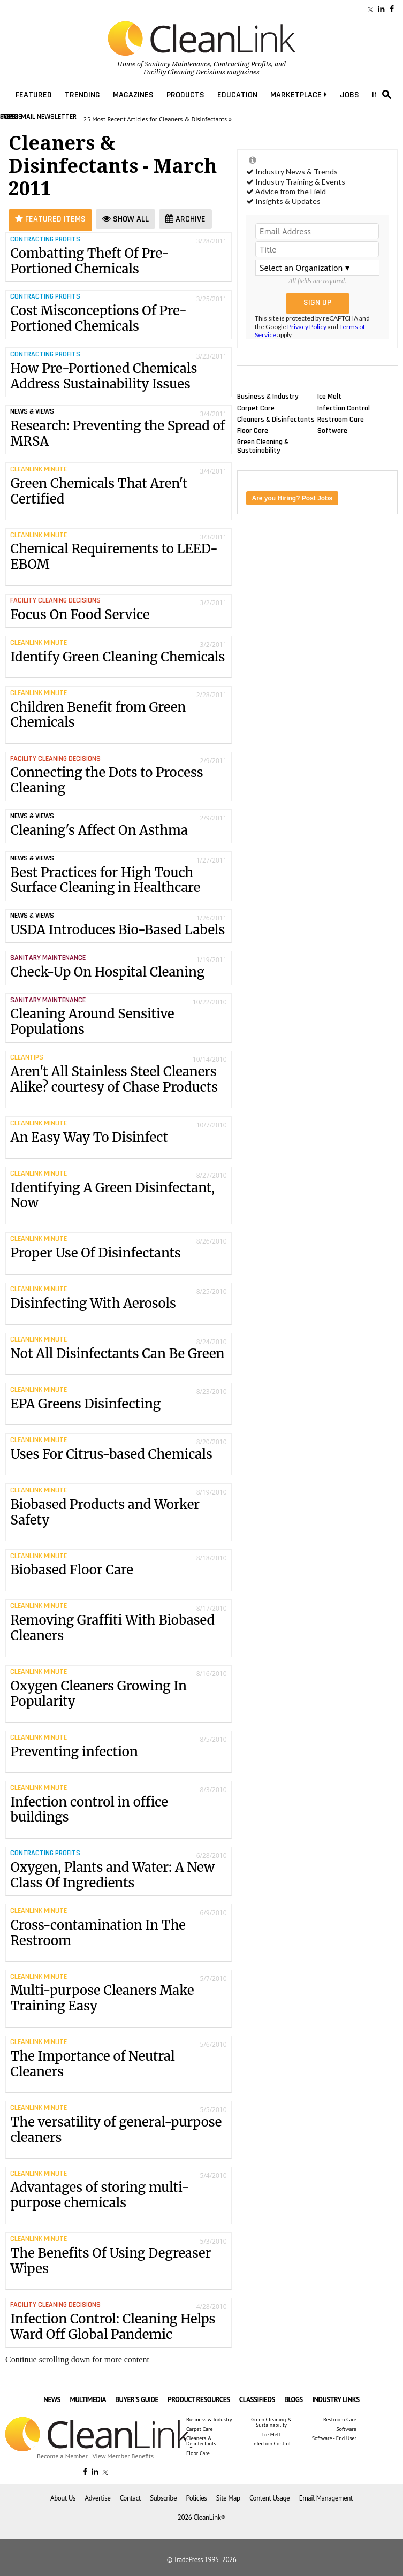 This screenshot has width=403, height=2576. I want to click on Check-Up On Hospital Cleaning, so click(107, 972).